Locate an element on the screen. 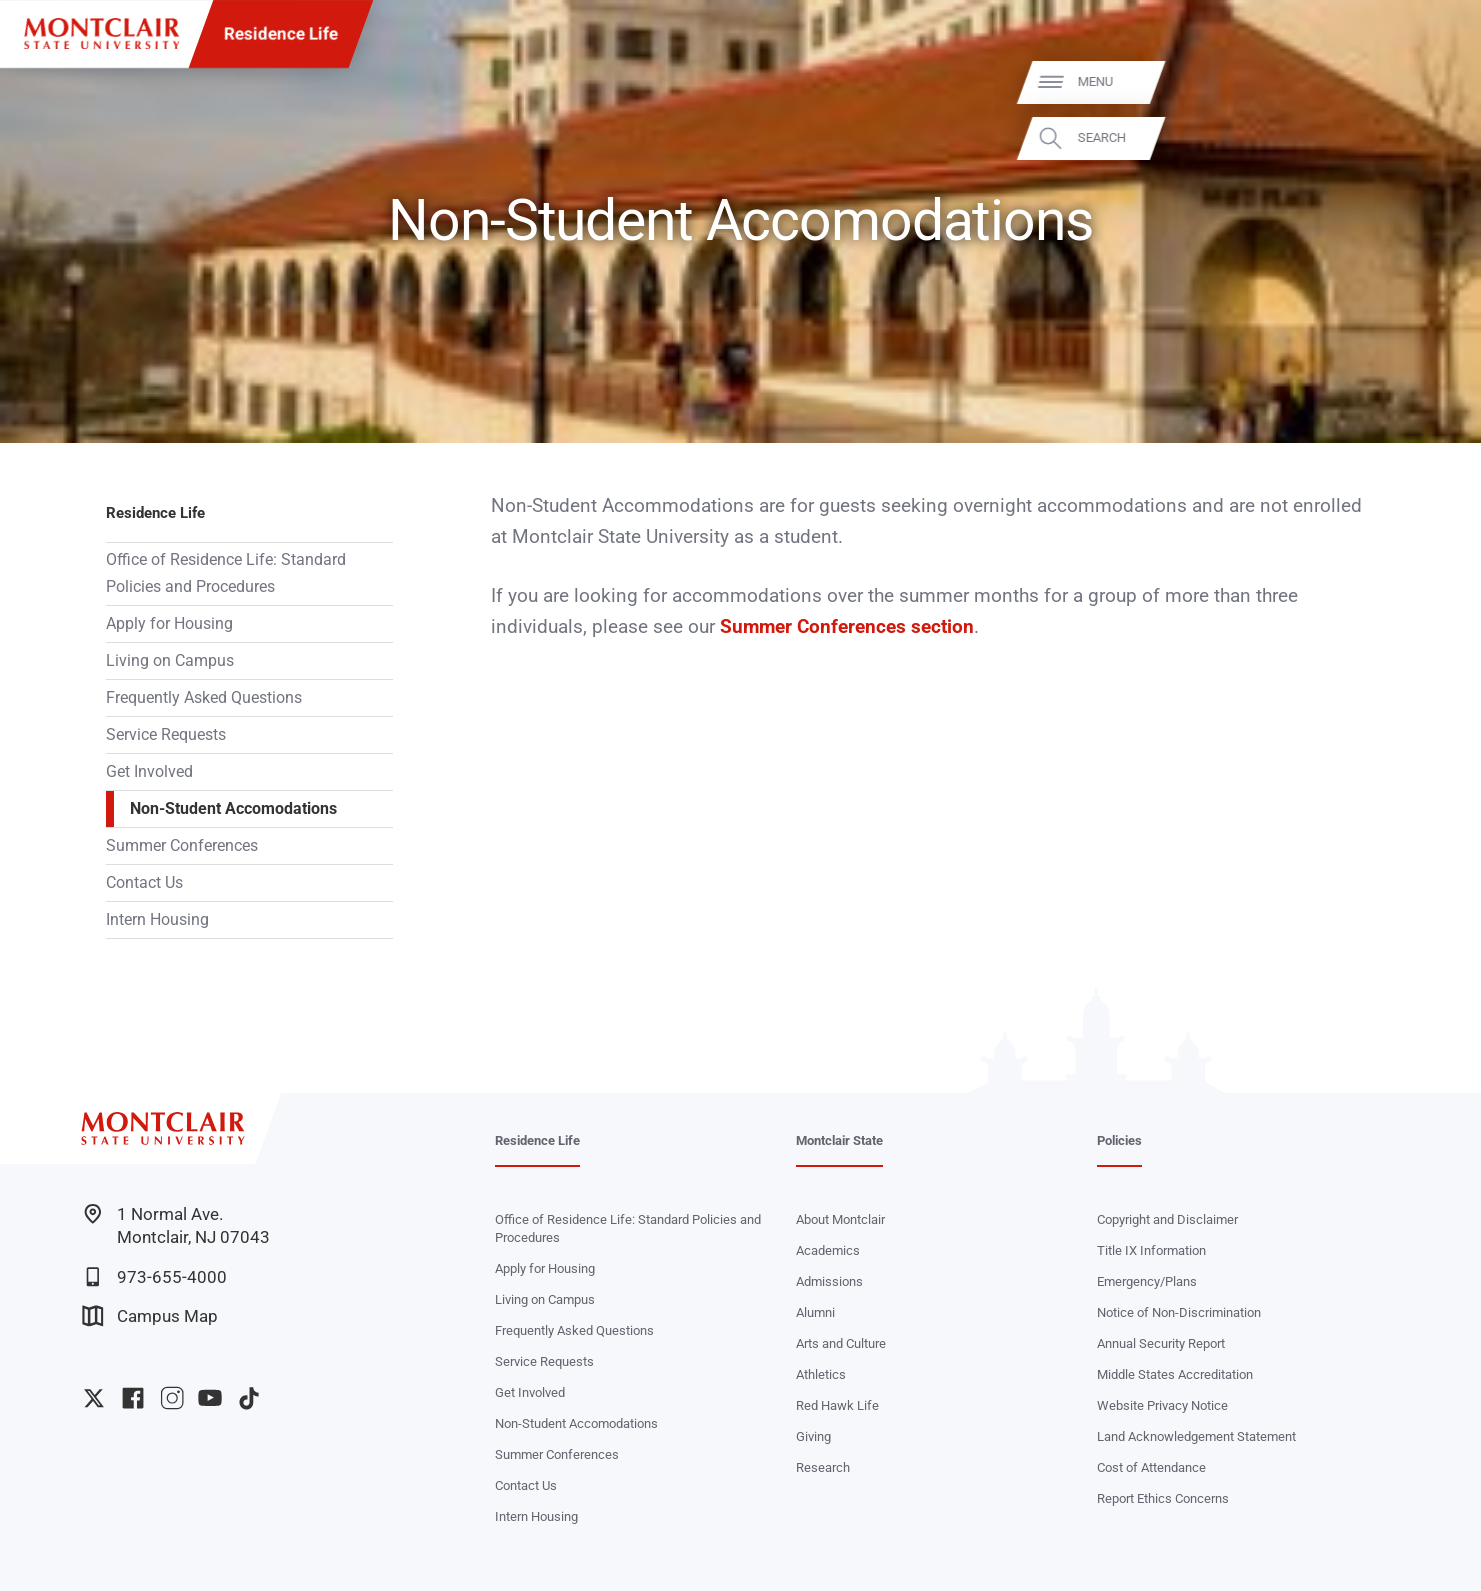 The height and width of the screenshot is (1591, 1481). University TikTok is located at coordinates (249, 1398).